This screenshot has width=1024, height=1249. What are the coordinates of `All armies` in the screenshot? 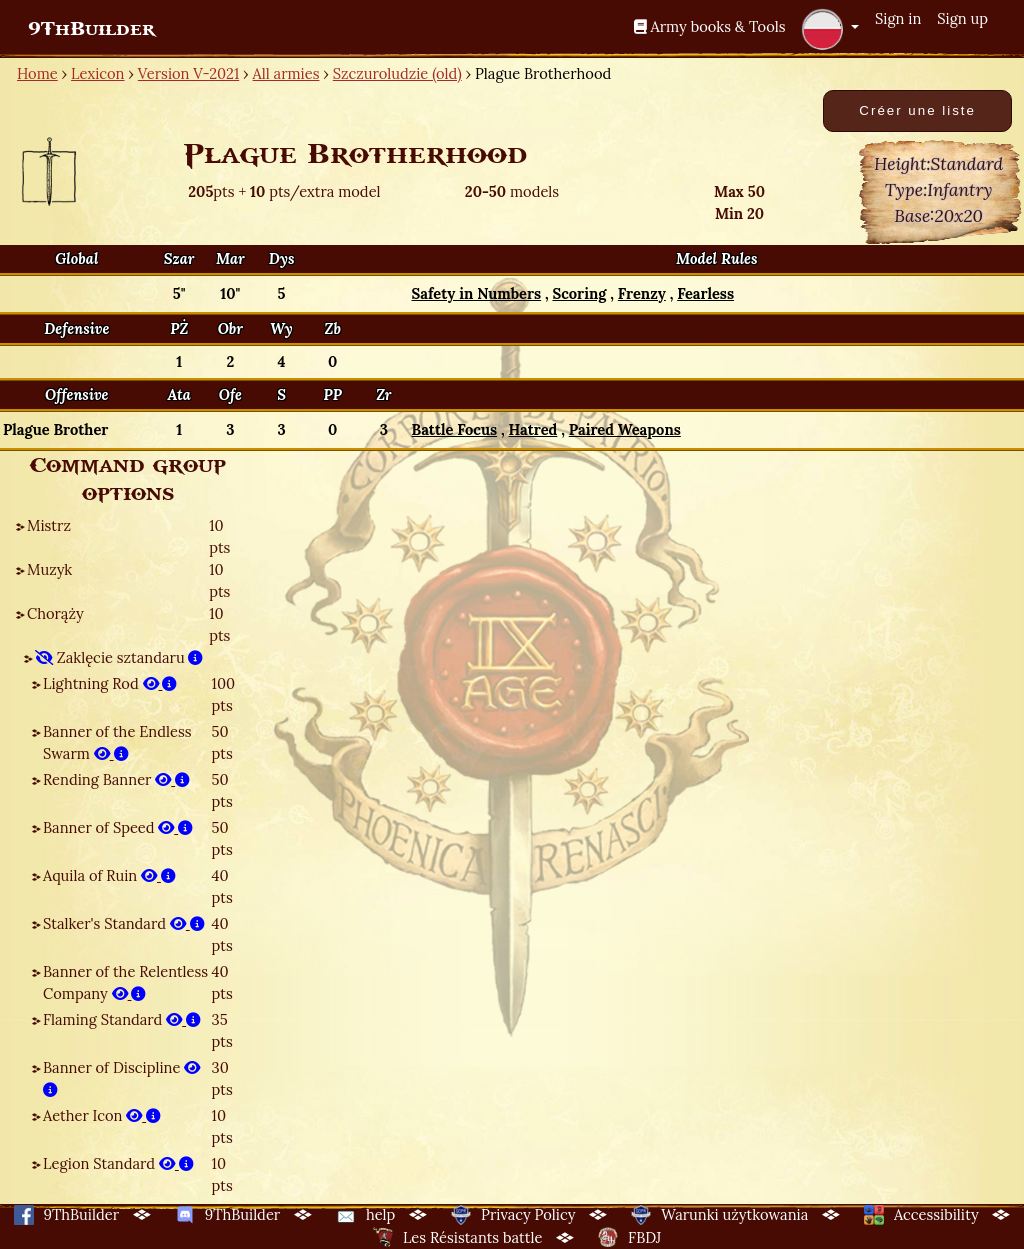 It's located at (286, 73).